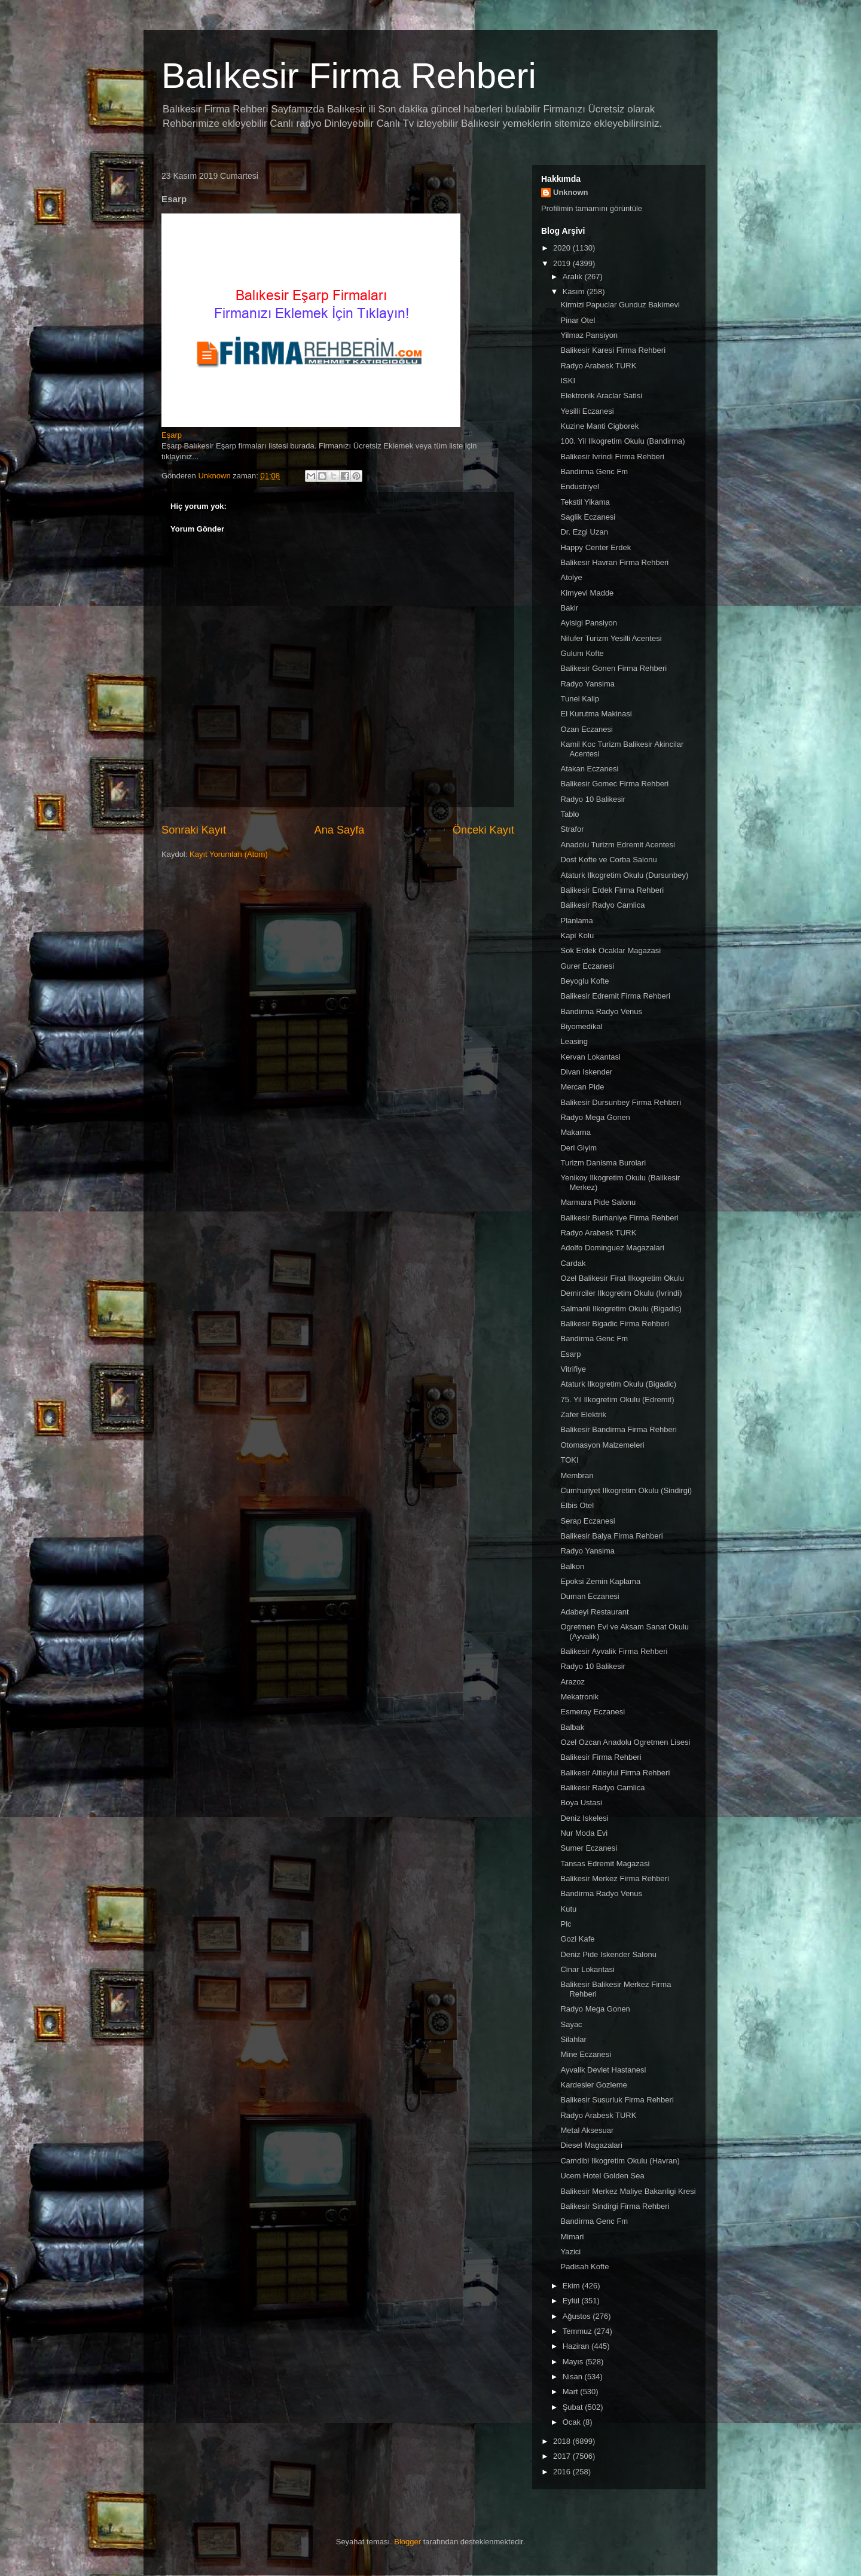  Describe the element at coordinates (579, 698) in the screenshot. I see `Tunel Kalip` at that location.